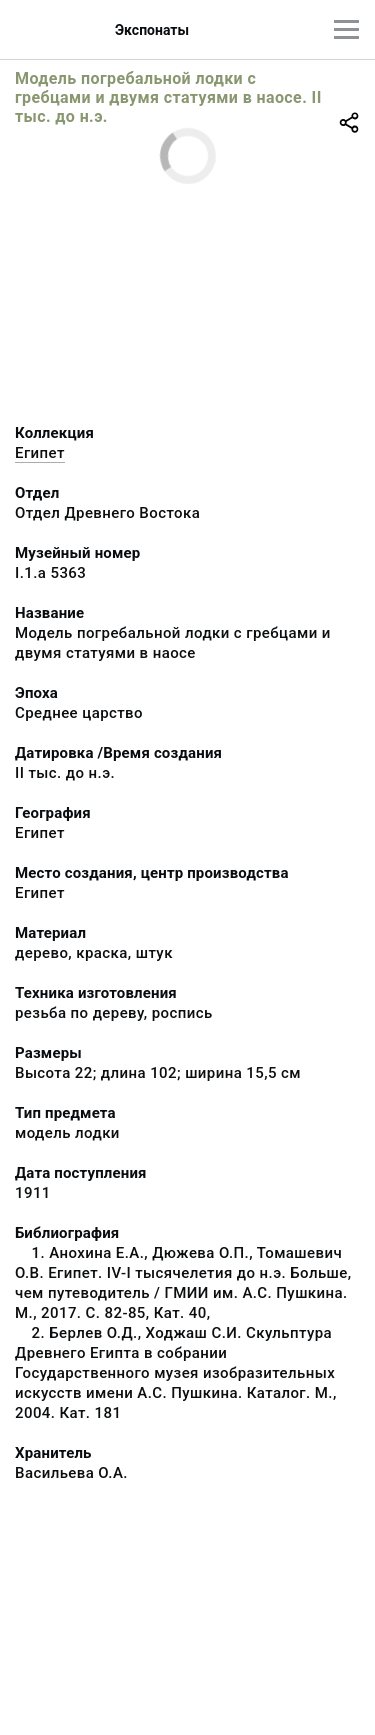  Describe the element at coordinates (40, 453) in the screenshot. I see `Египет` at that location.